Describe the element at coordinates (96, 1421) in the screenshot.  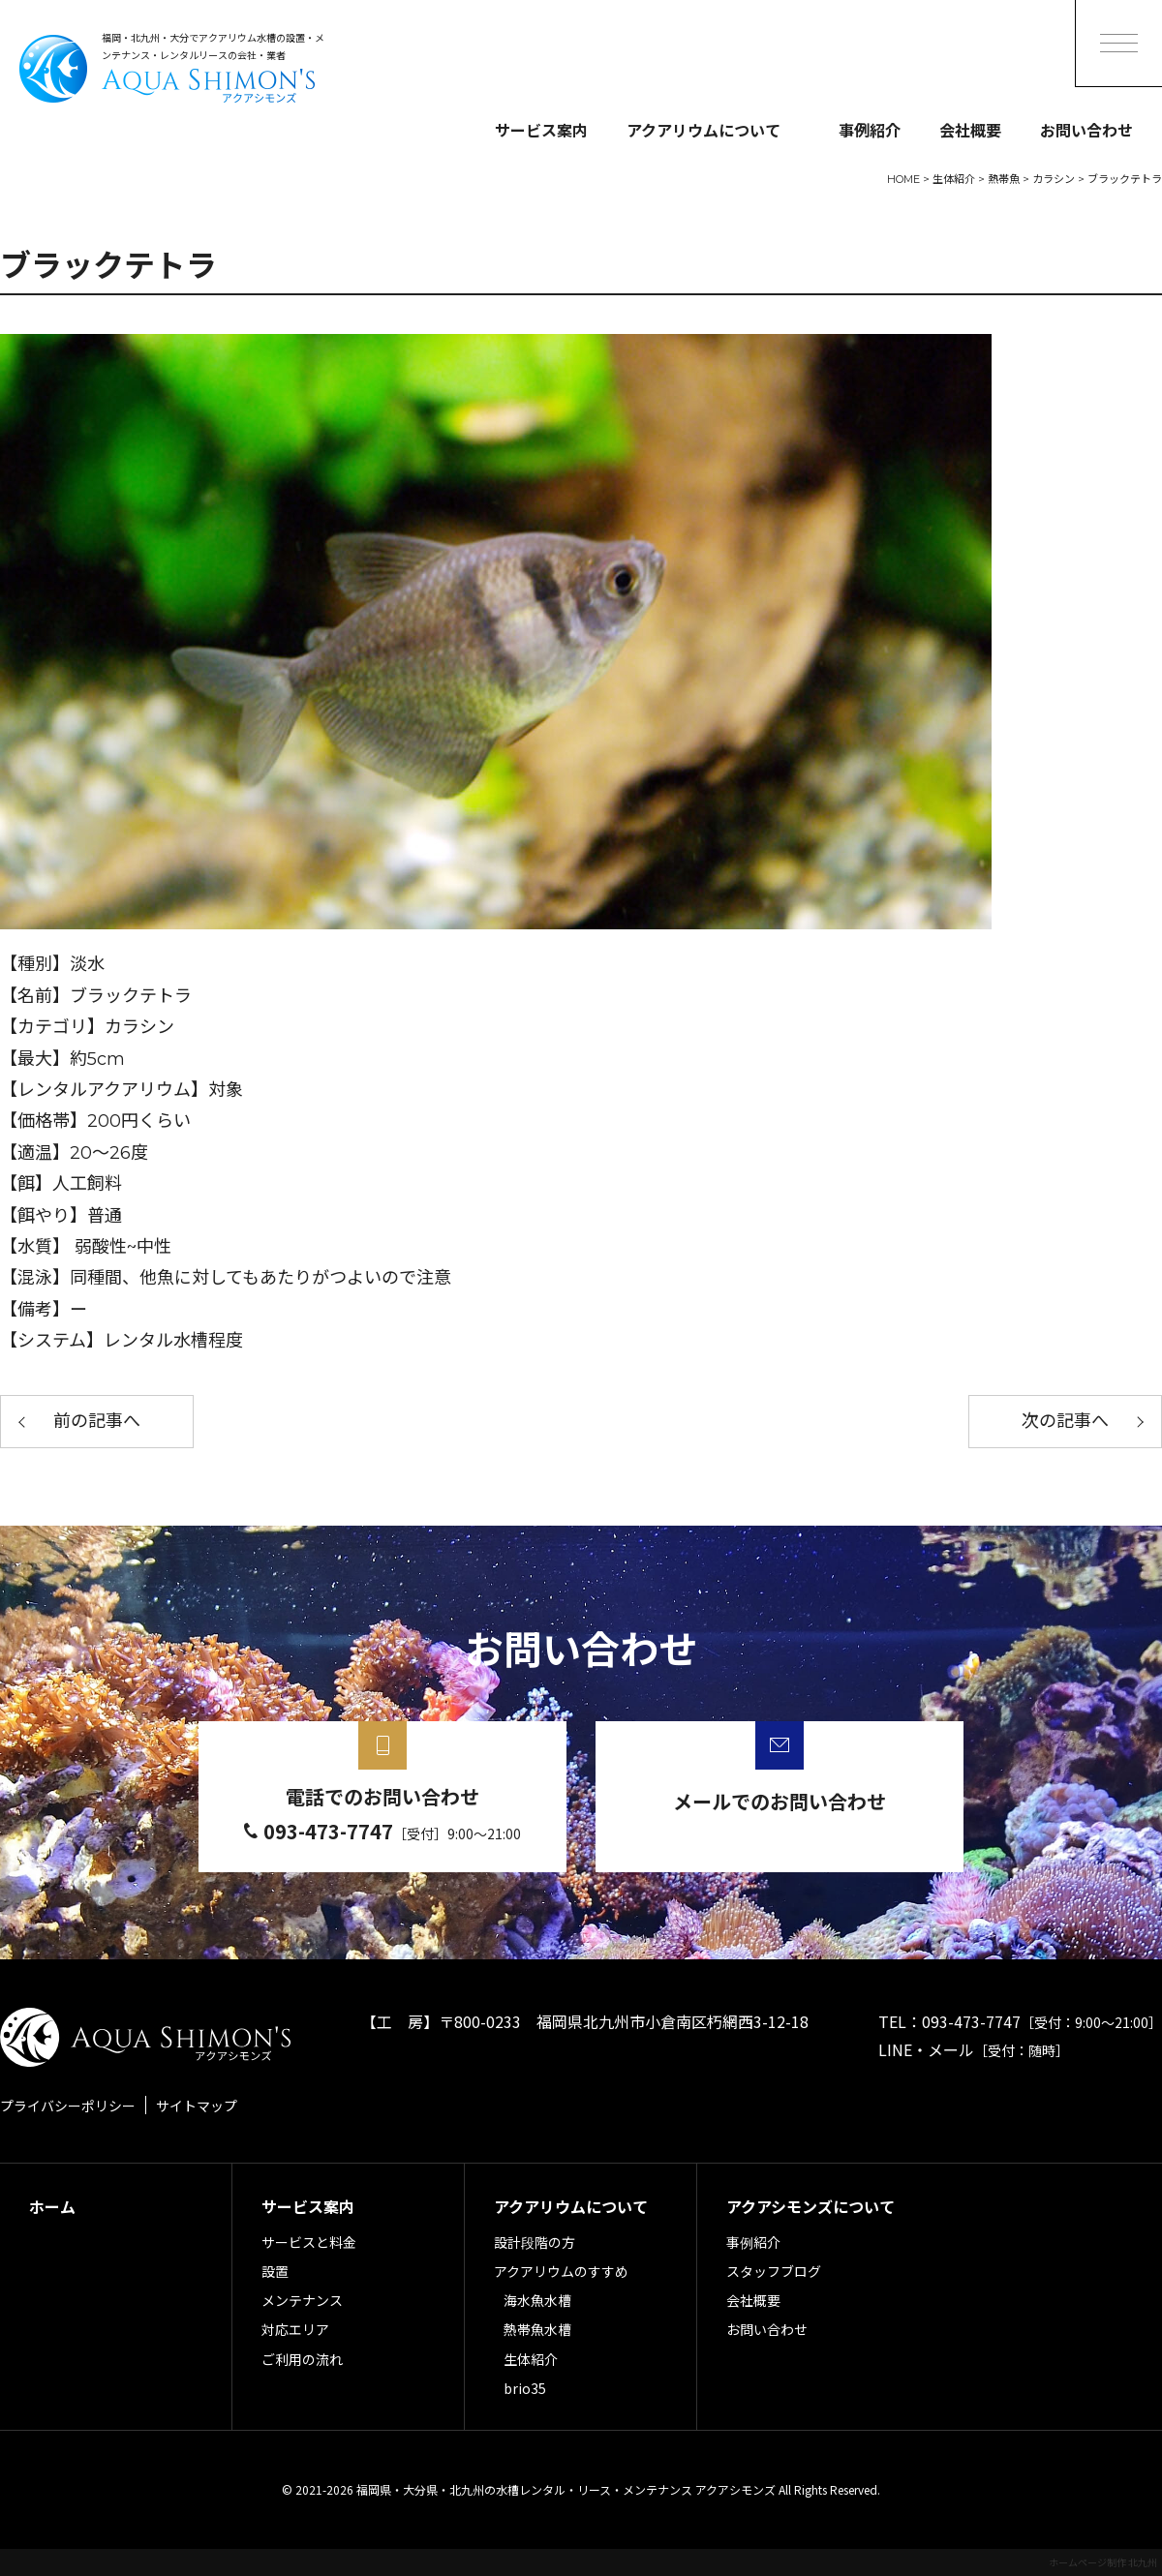
I see `前の記事へ` at that location.